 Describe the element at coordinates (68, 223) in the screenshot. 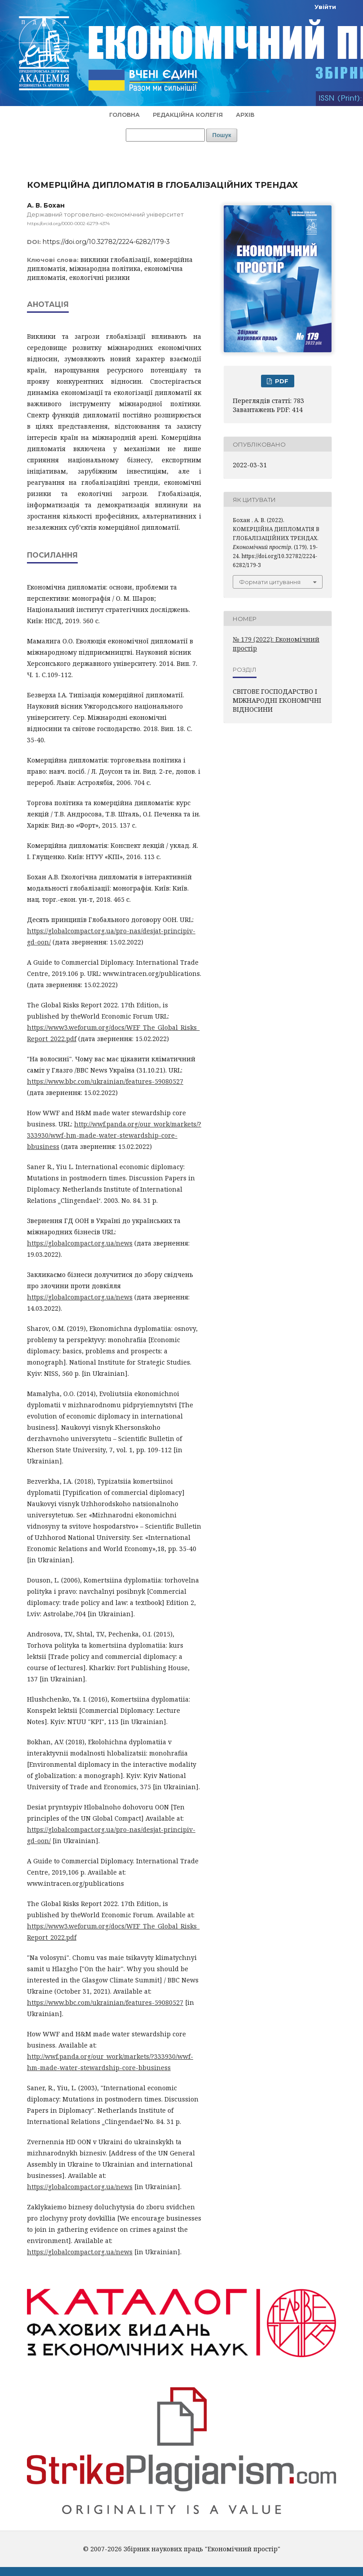

I see `https://orcid.org/0000-0002-6279-4374` at that location.